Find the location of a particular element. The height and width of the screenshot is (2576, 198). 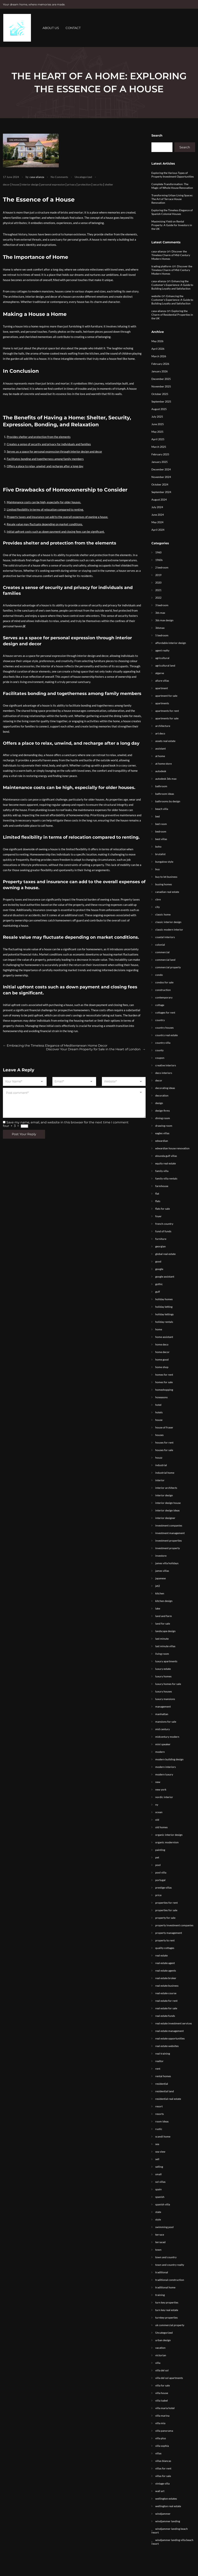

May 2025 is located at coordinates (157, 431).